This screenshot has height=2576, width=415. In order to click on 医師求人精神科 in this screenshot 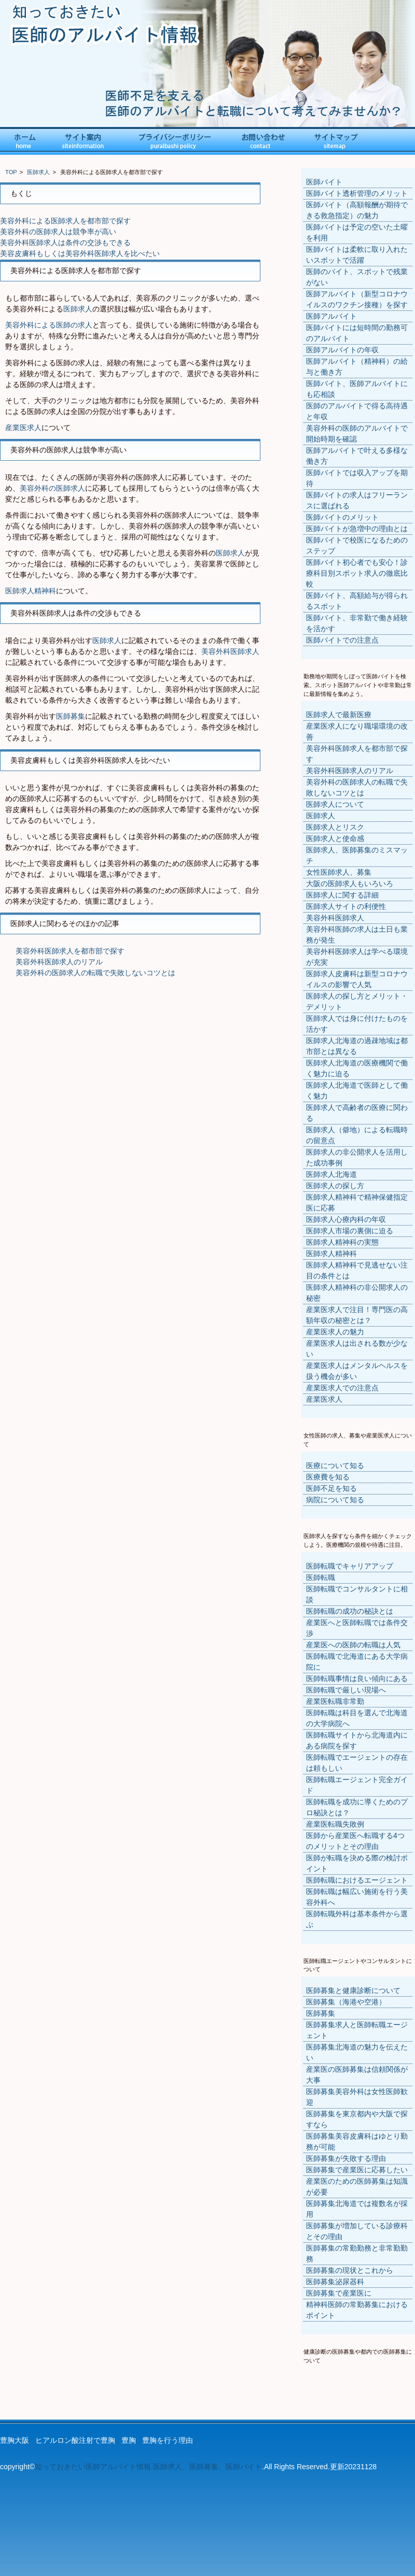, I will do `click(30, 591)`.